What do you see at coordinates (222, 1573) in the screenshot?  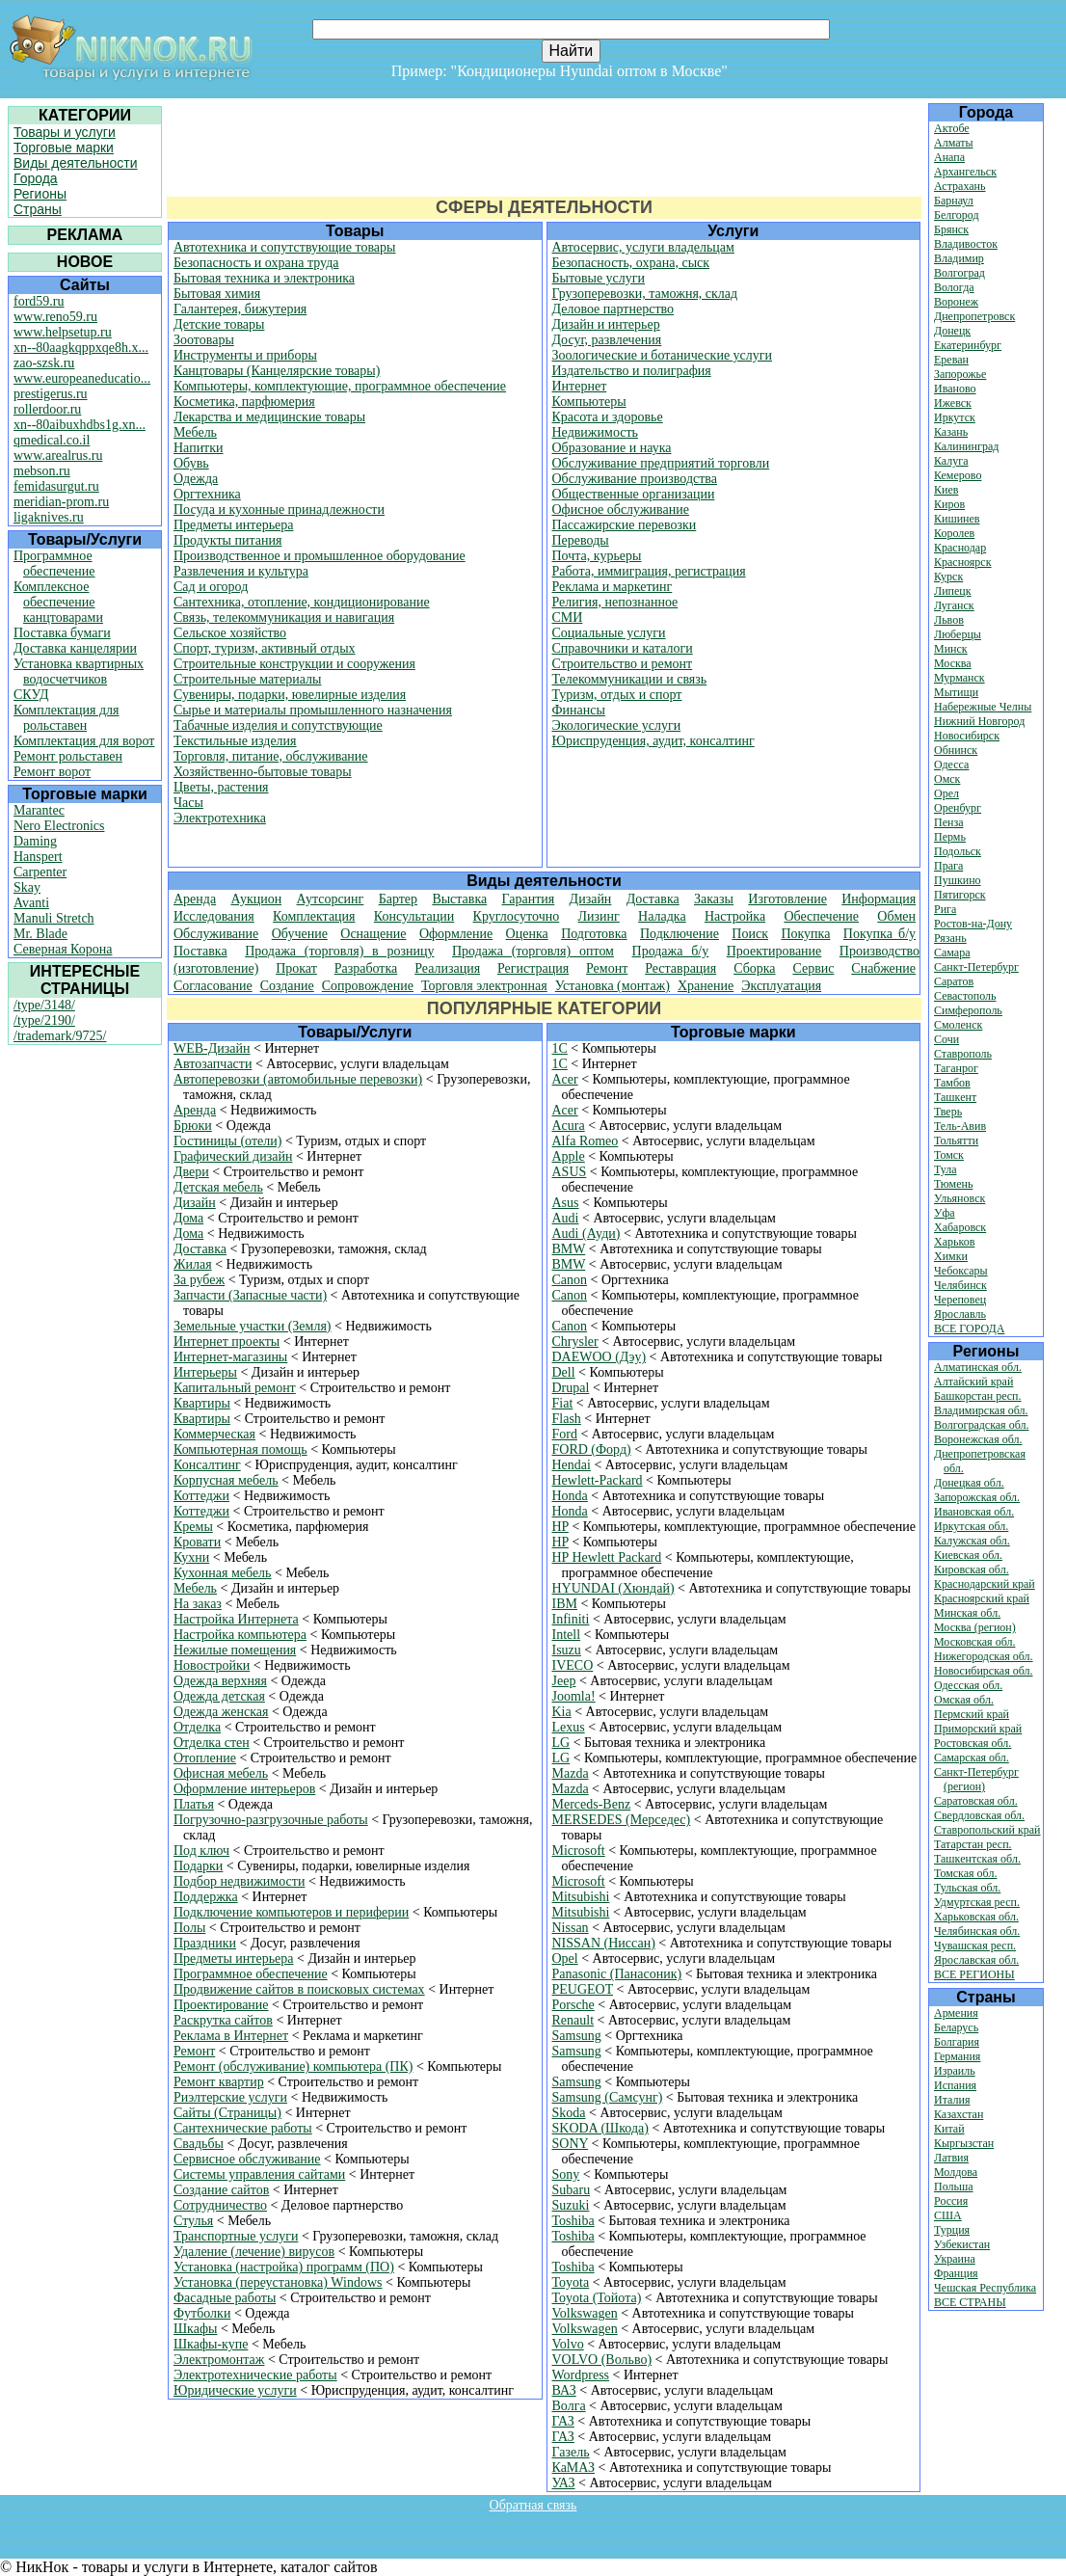 I see `Кухонная мебель` at bounding box center [222, 1573].